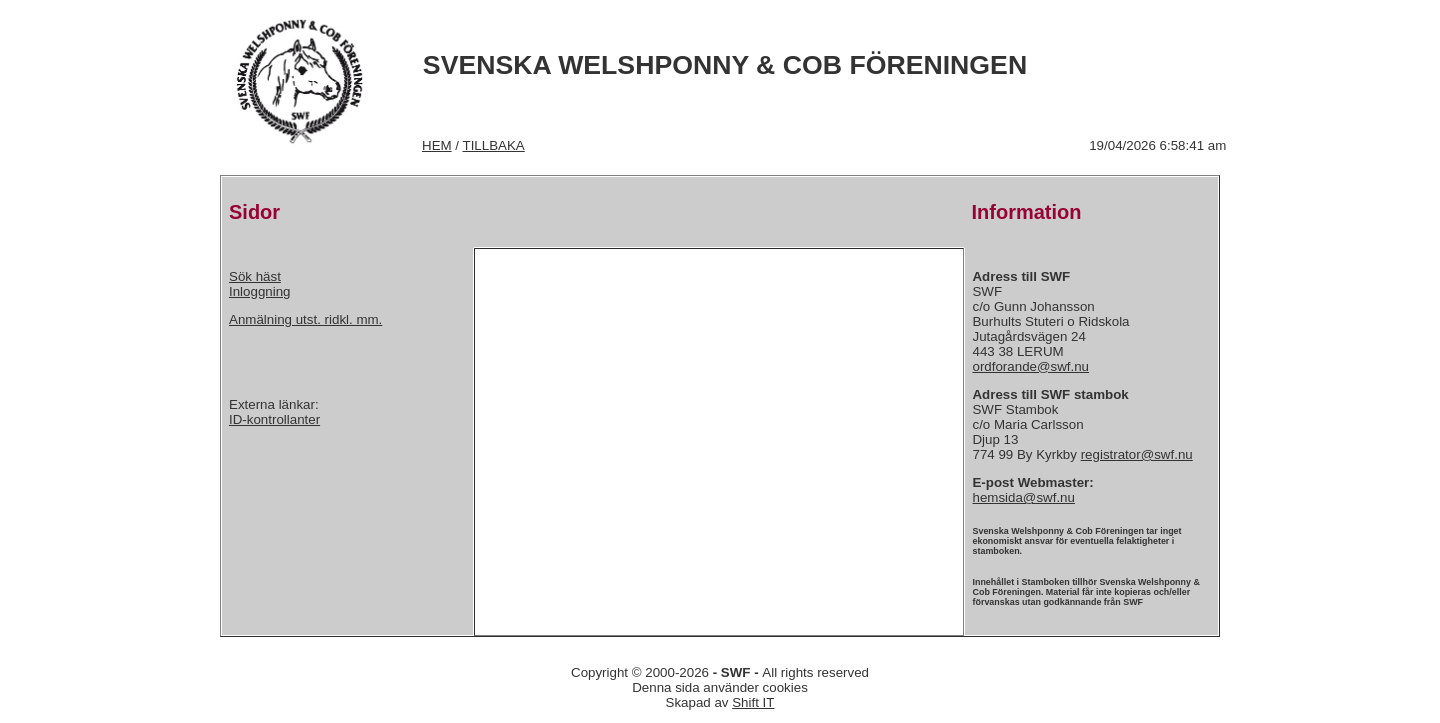  I want to click on ID-kontrollanter, so click(274, 419).